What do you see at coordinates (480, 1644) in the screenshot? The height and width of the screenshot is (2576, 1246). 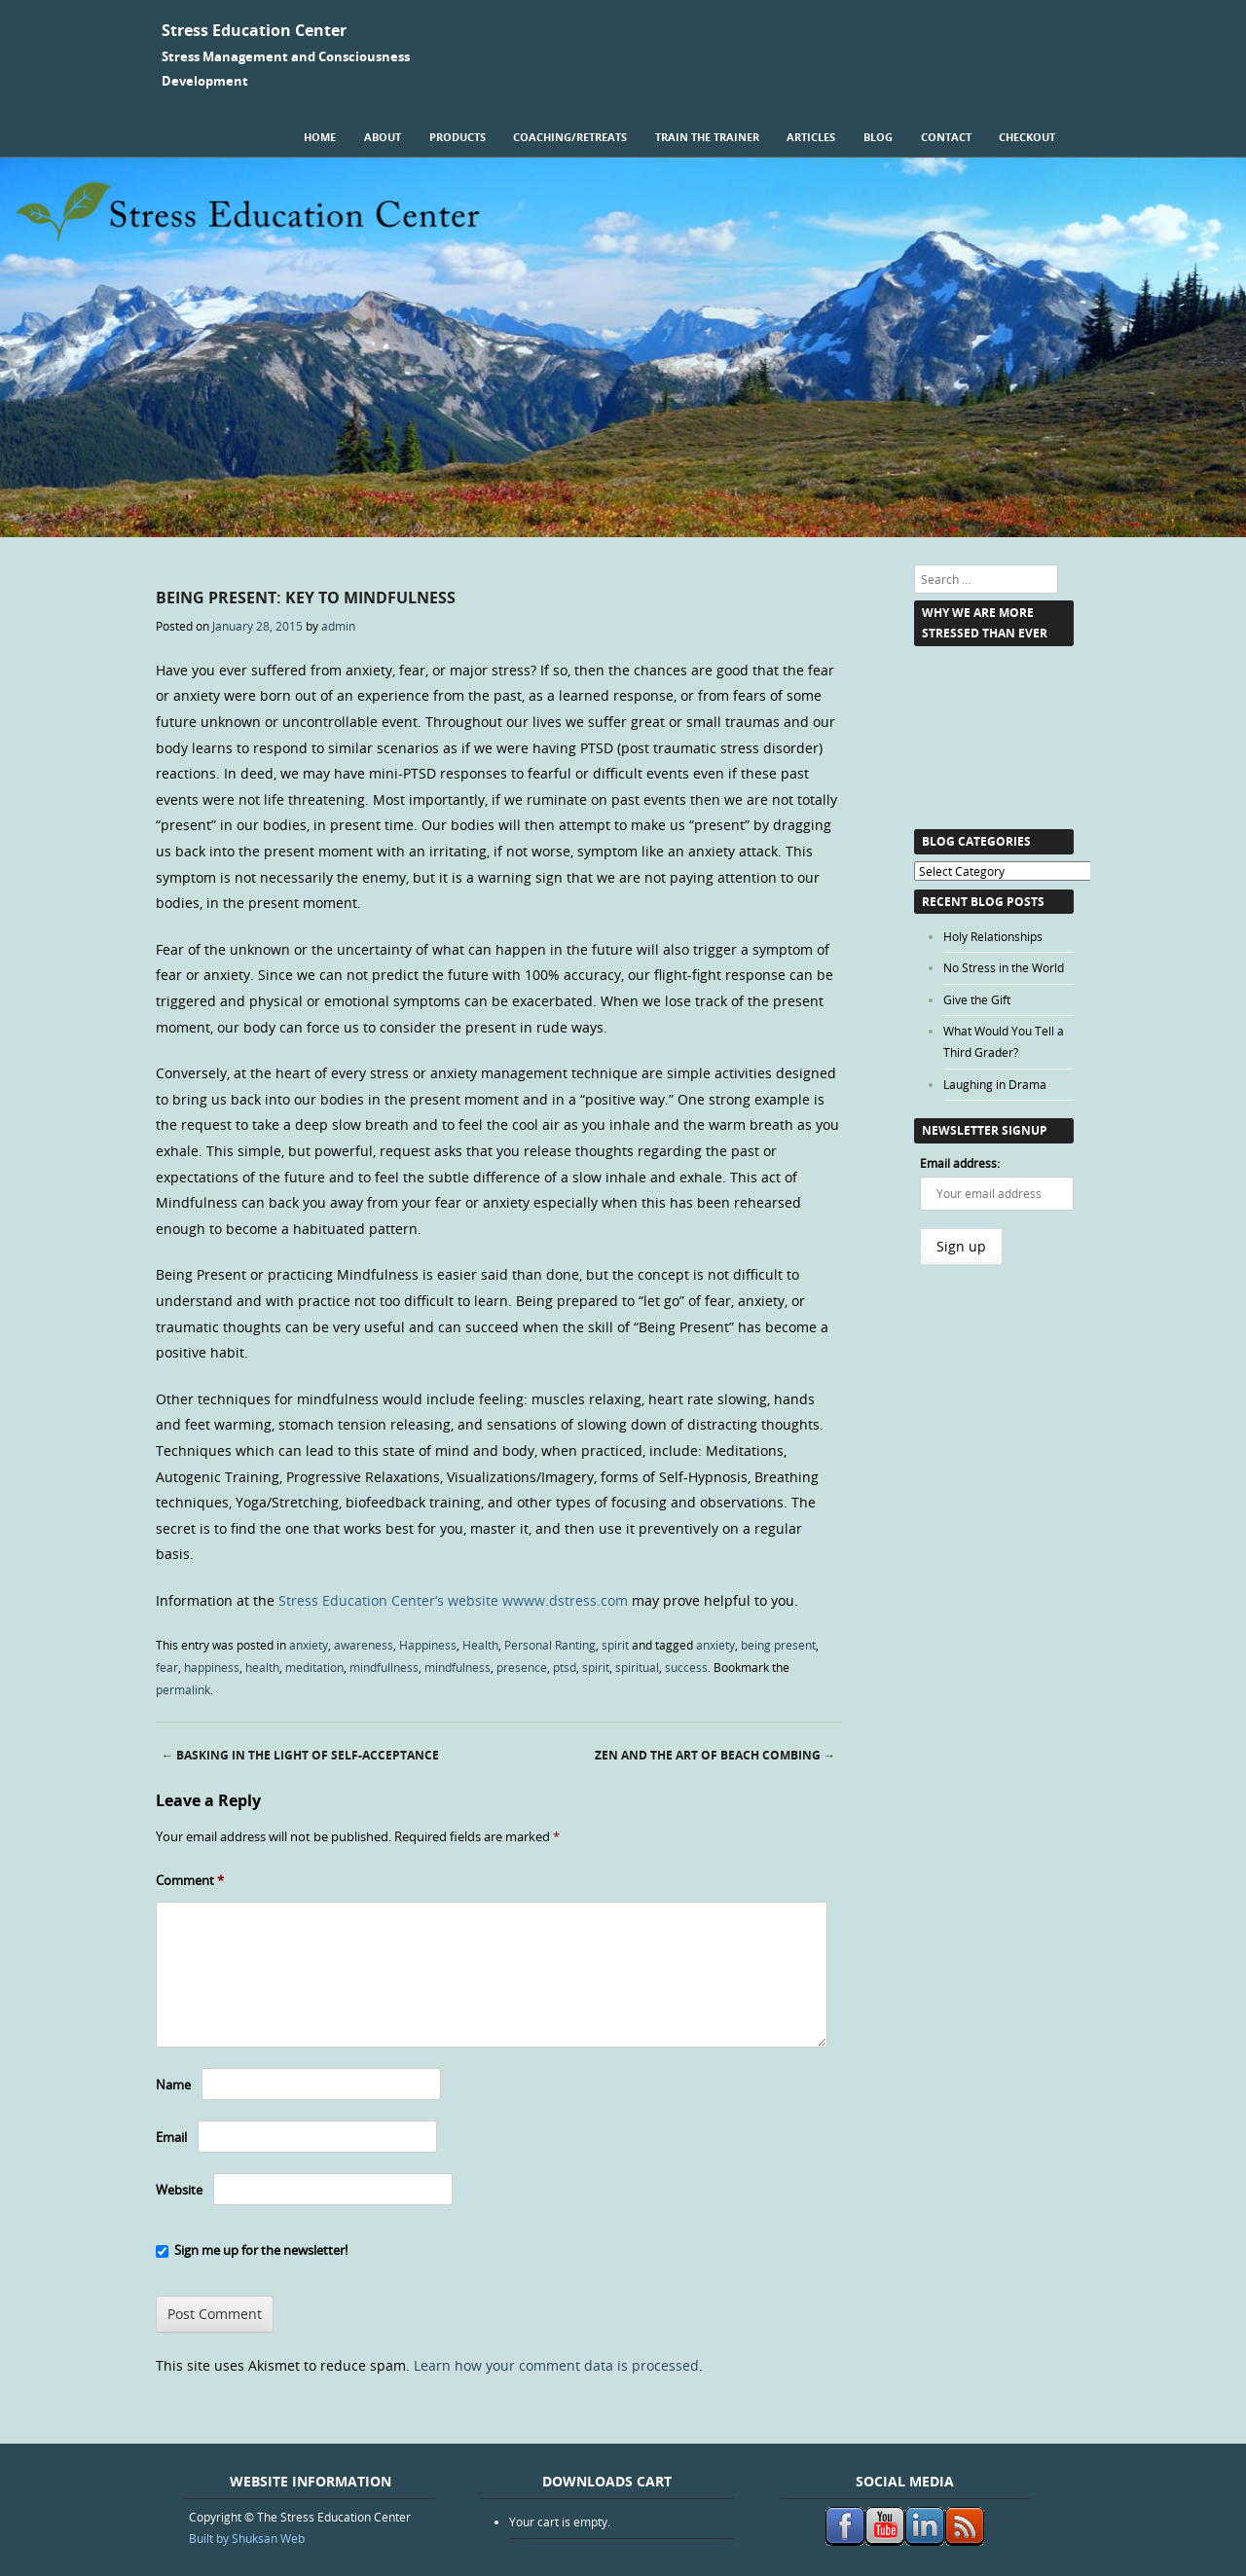 I see `Health` at bounding box center [480, 1644].